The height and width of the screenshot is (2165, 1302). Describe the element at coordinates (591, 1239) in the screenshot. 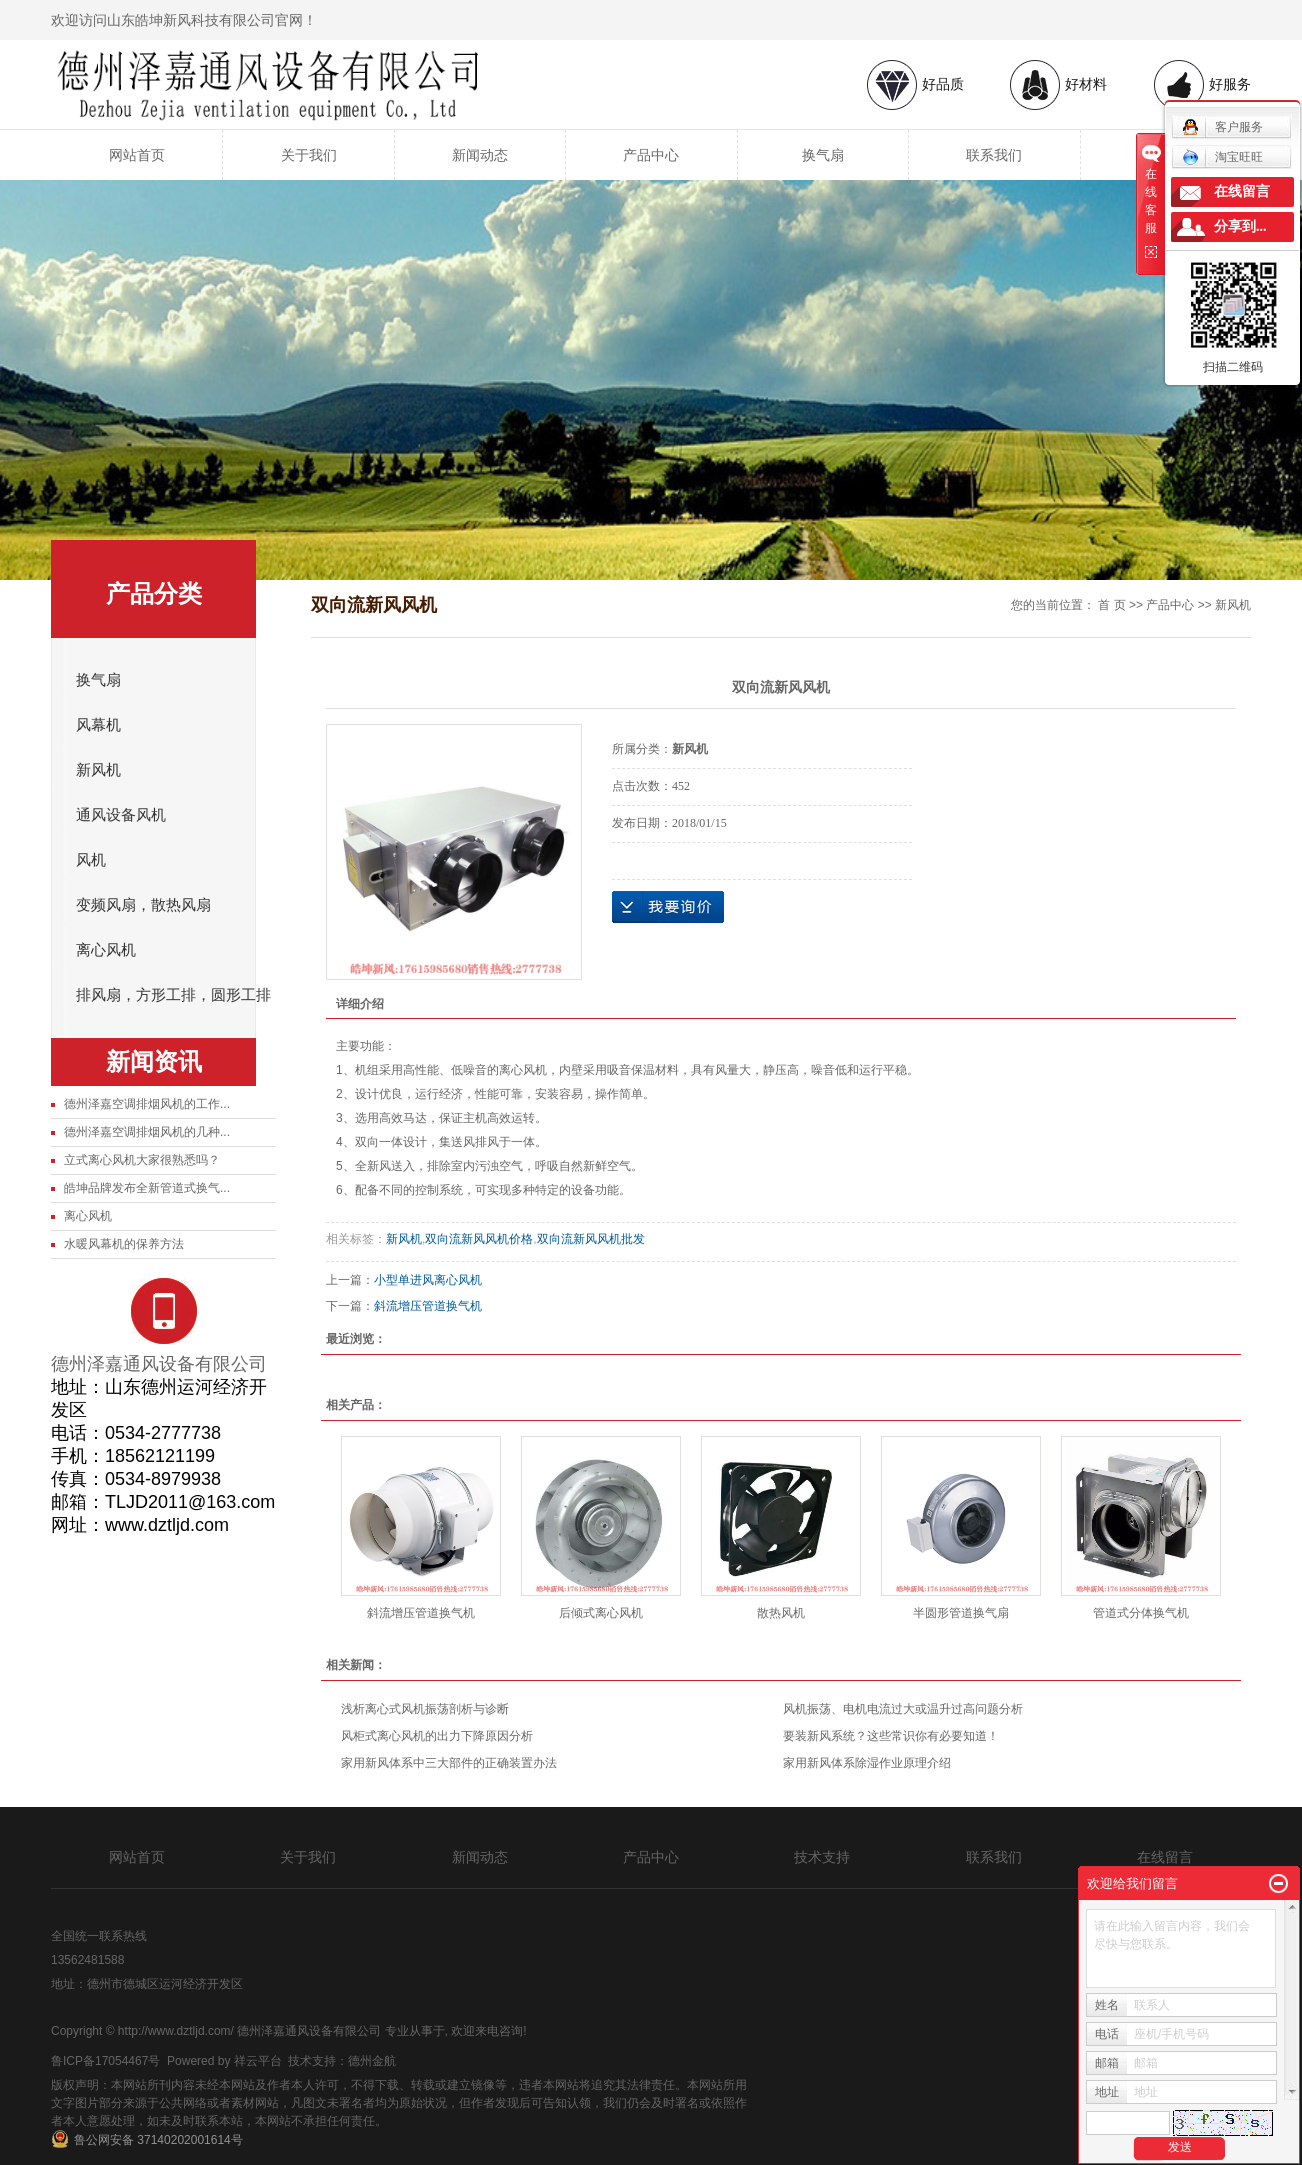

I see `双向流新风风机批发` at that location.